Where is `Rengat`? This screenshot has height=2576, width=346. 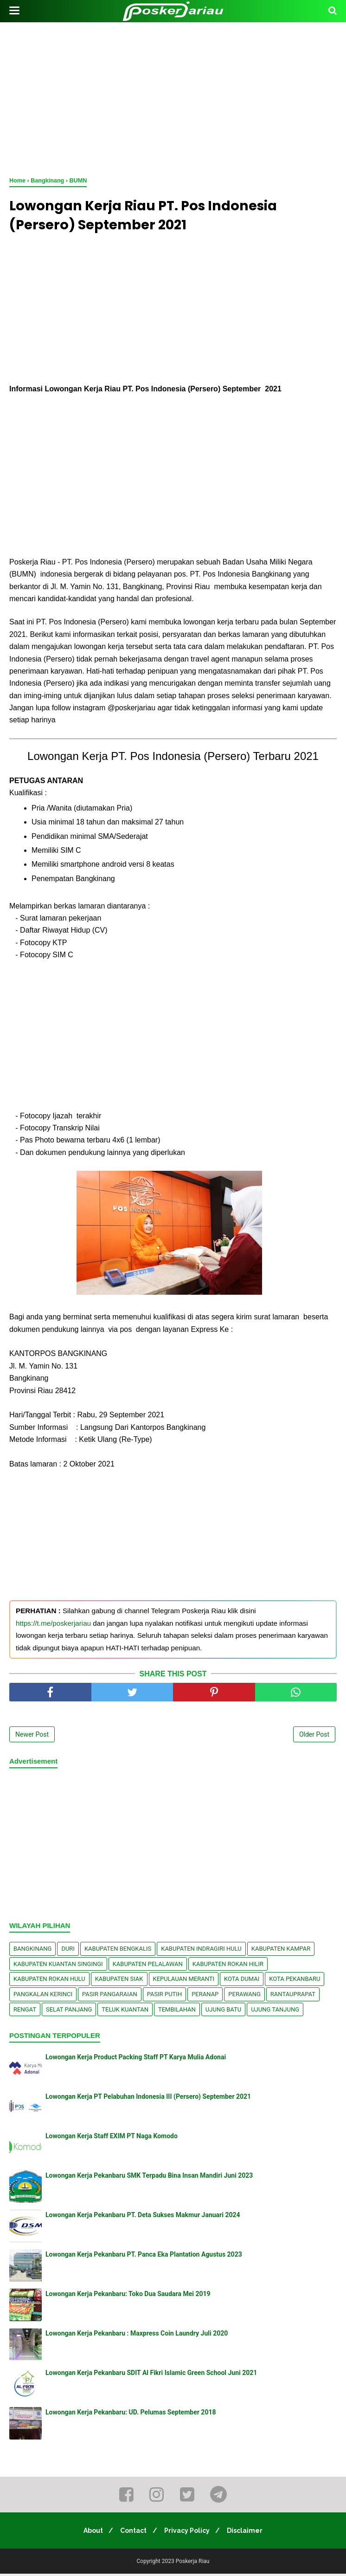
Rengat is located at coordinates (24, 2011).